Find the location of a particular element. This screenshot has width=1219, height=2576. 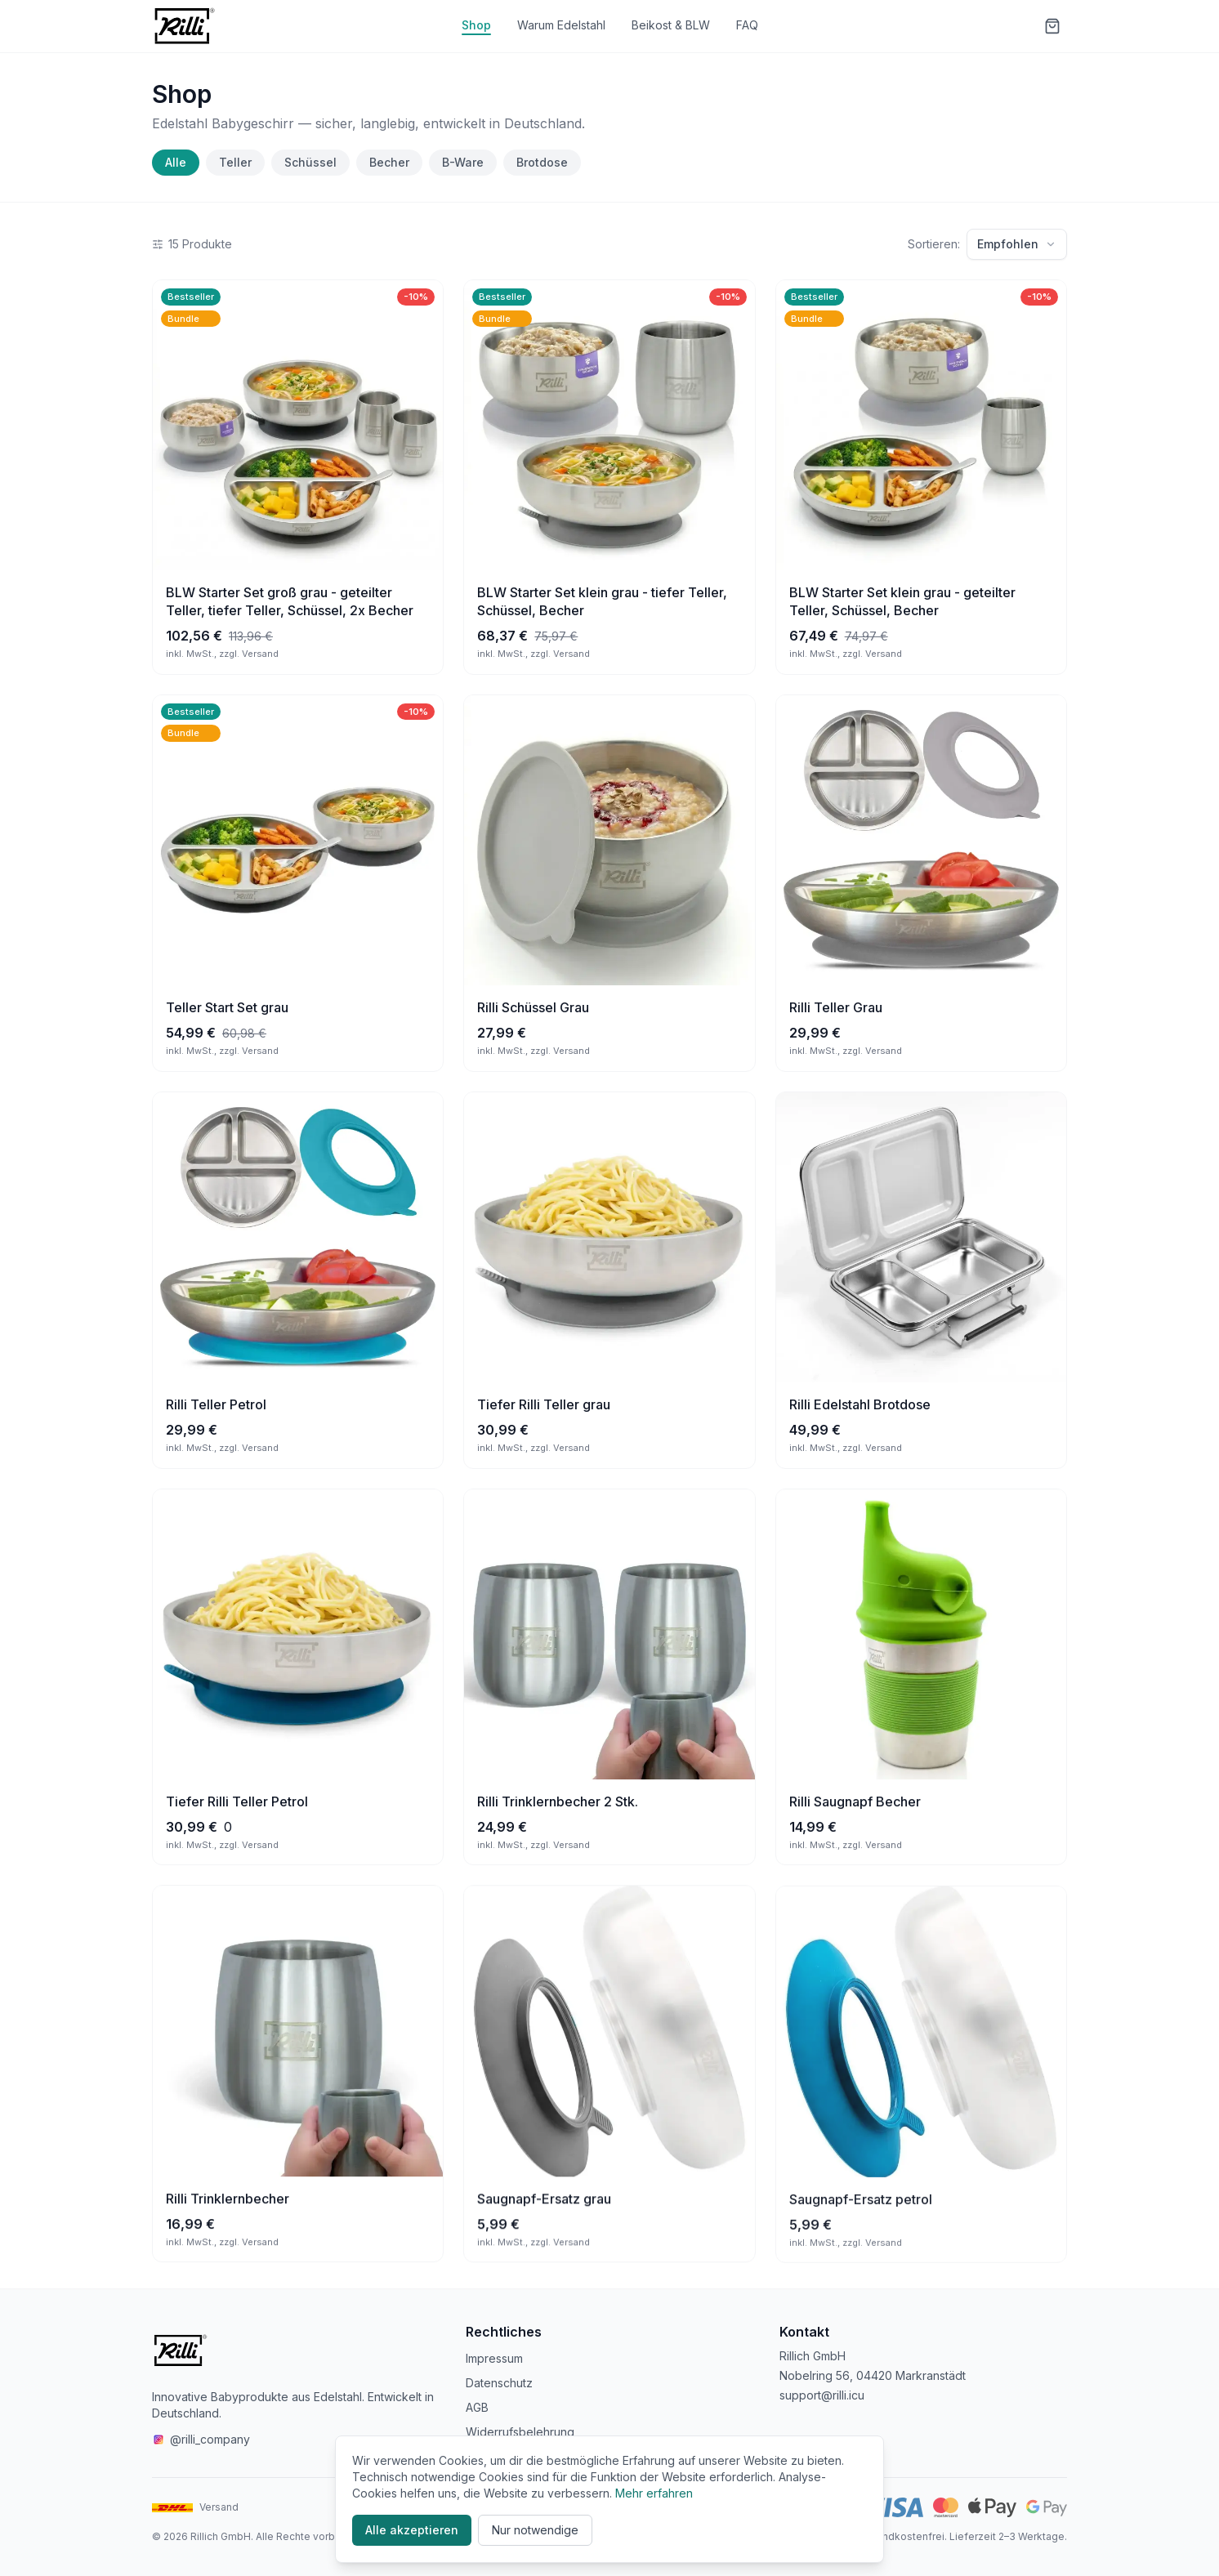

B-Ware is located at coordinates (463, 162).